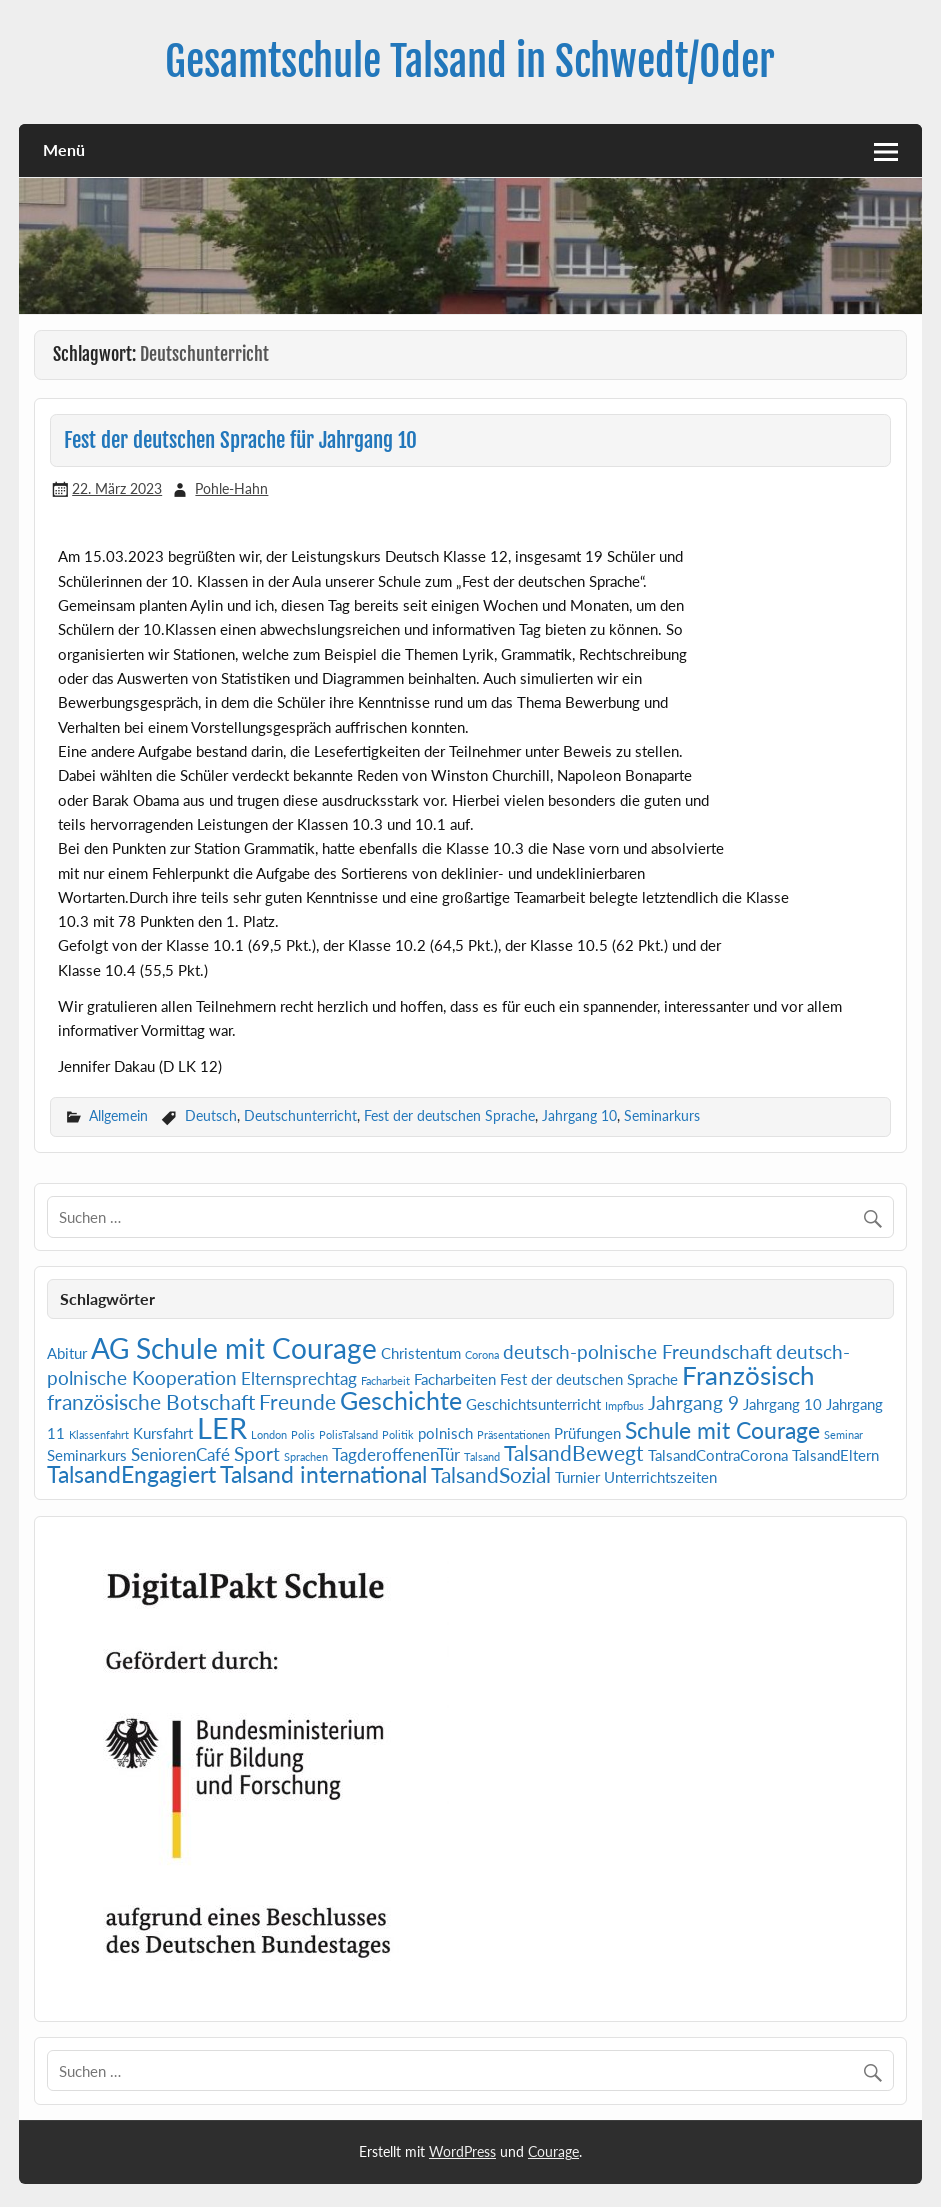 The width and height of the screenshot is (941, 2207). Describe the element at coordinates (455, 1379) in the screenshot. I see `Facharbeiten [Facharbeiten (2 Einträge)]` at that location.